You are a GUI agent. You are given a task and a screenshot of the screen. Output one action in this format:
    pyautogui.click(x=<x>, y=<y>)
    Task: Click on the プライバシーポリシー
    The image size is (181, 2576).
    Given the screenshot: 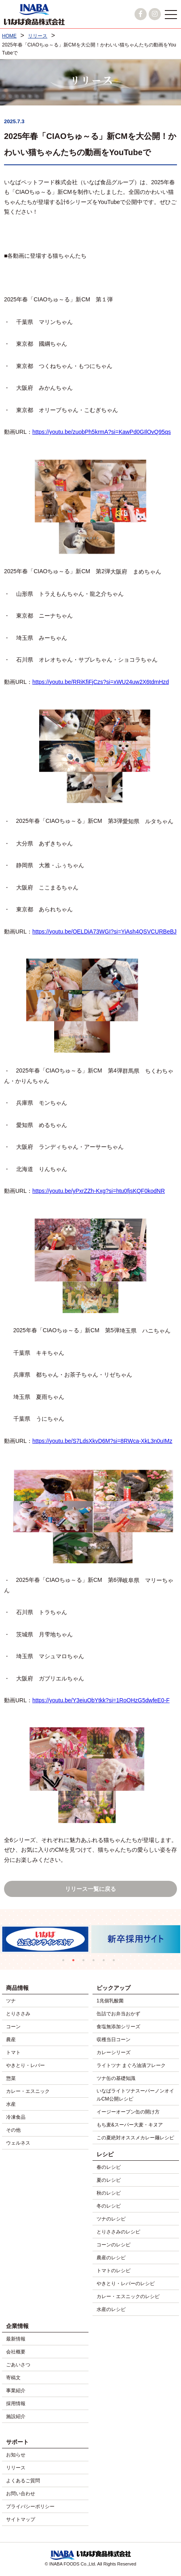 What is the action you would take?
    pyautogui.click(x=30, y=2506)
    